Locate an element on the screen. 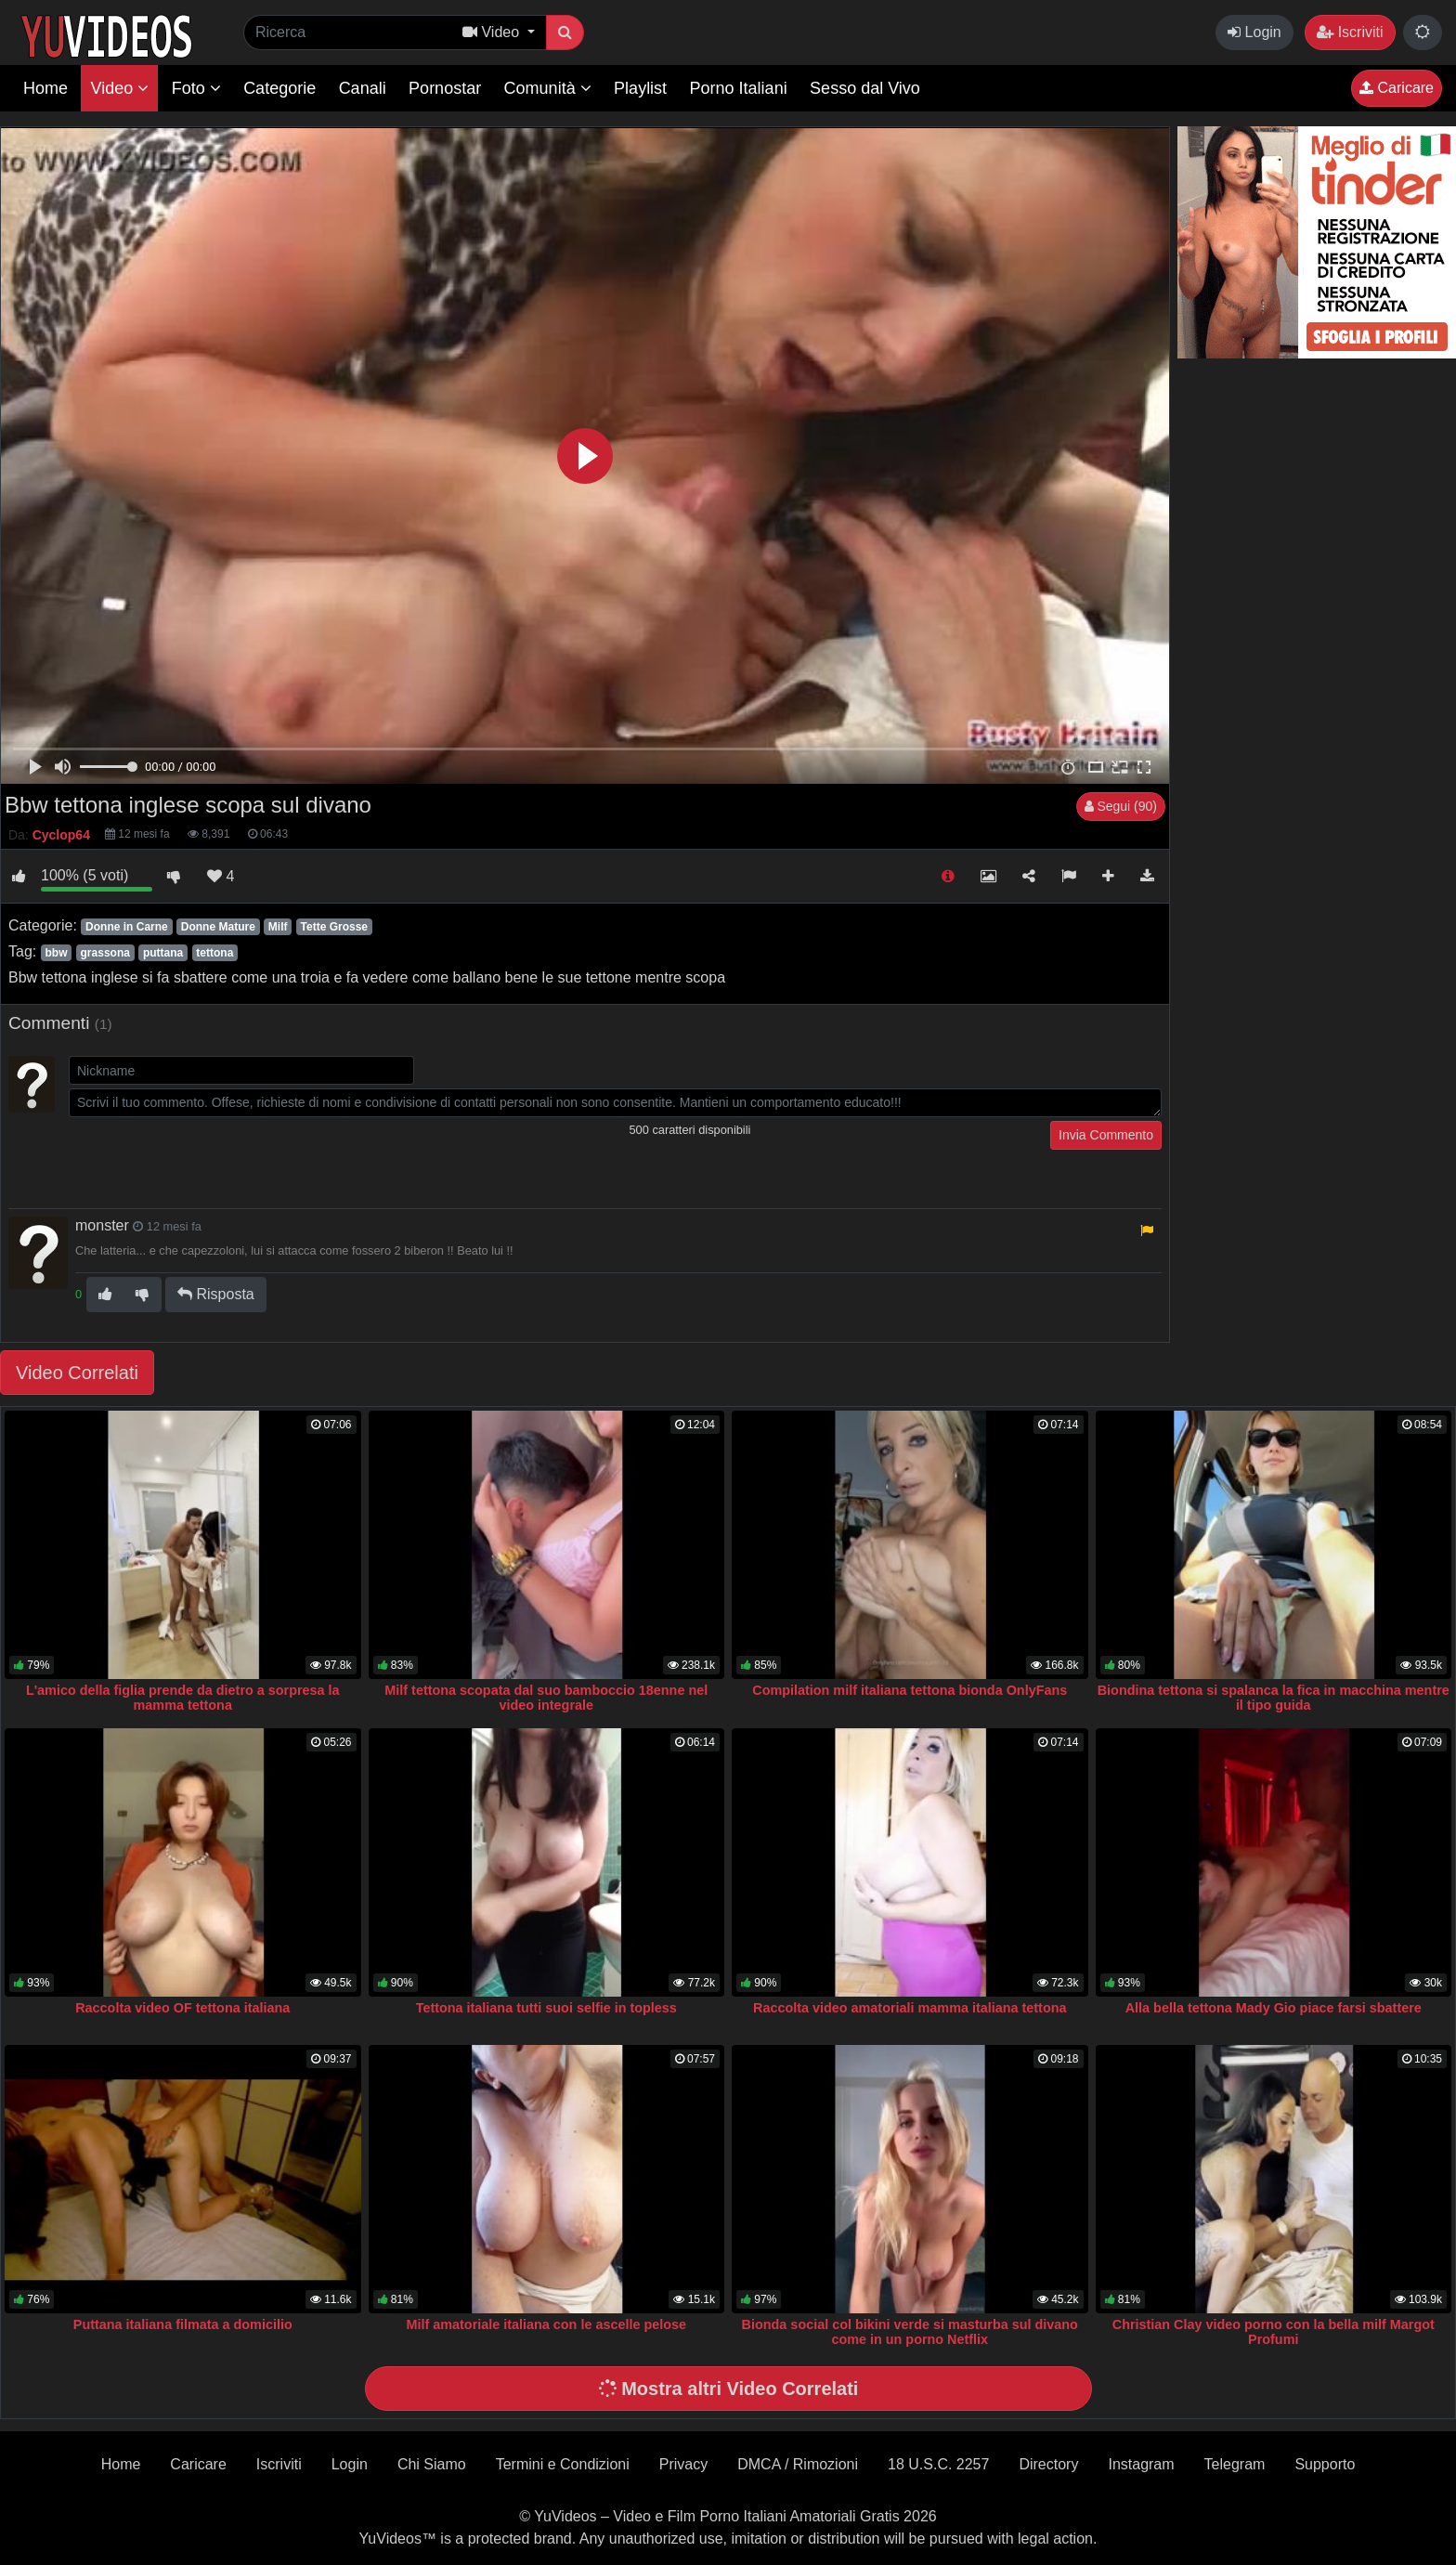 Image resolution: width=1456 pixels, height=2565 pixels. Segui (90) is located at coordinates (1121, 806).